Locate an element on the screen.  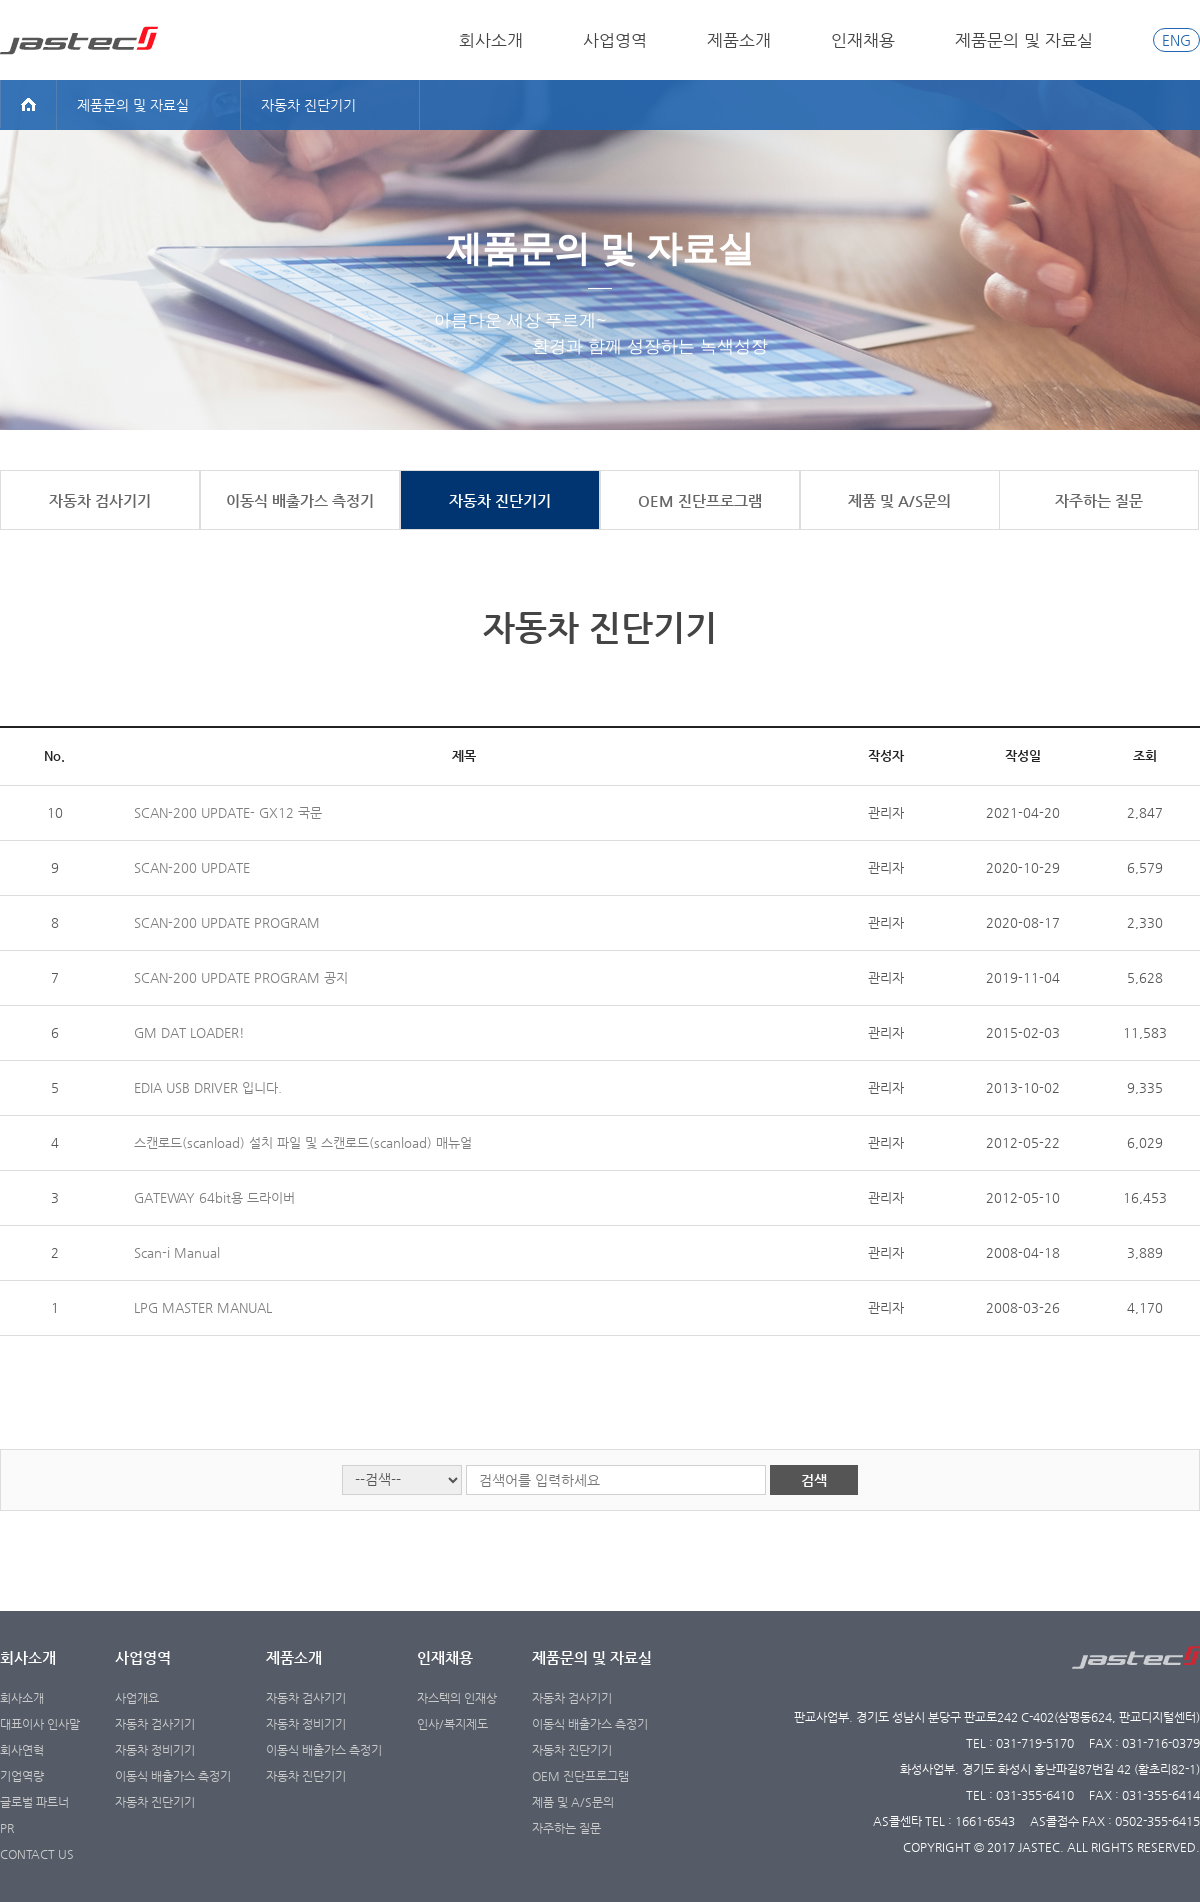
Scan-i Manual is located at coordinates (177, 1252).